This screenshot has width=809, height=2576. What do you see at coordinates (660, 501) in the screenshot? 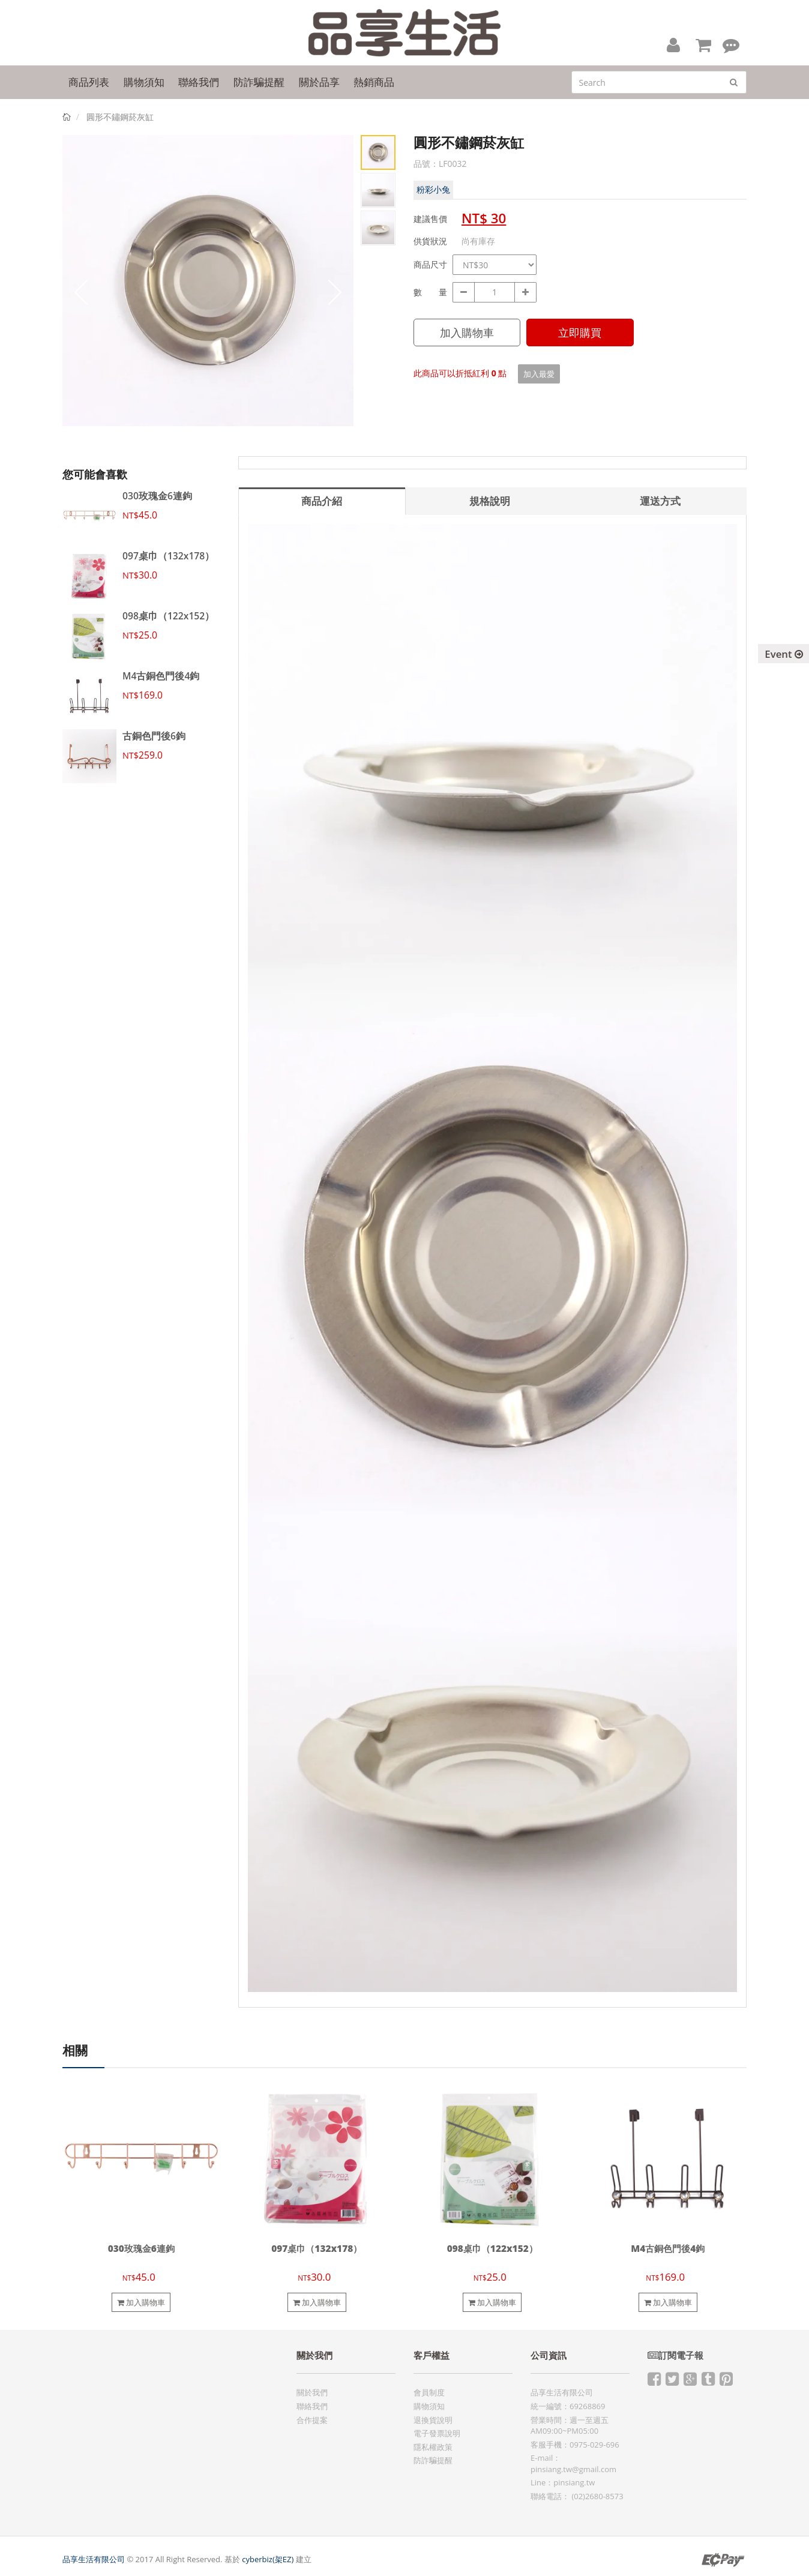
I see `運送方式 [tab]` at bounding box center [660, 501].